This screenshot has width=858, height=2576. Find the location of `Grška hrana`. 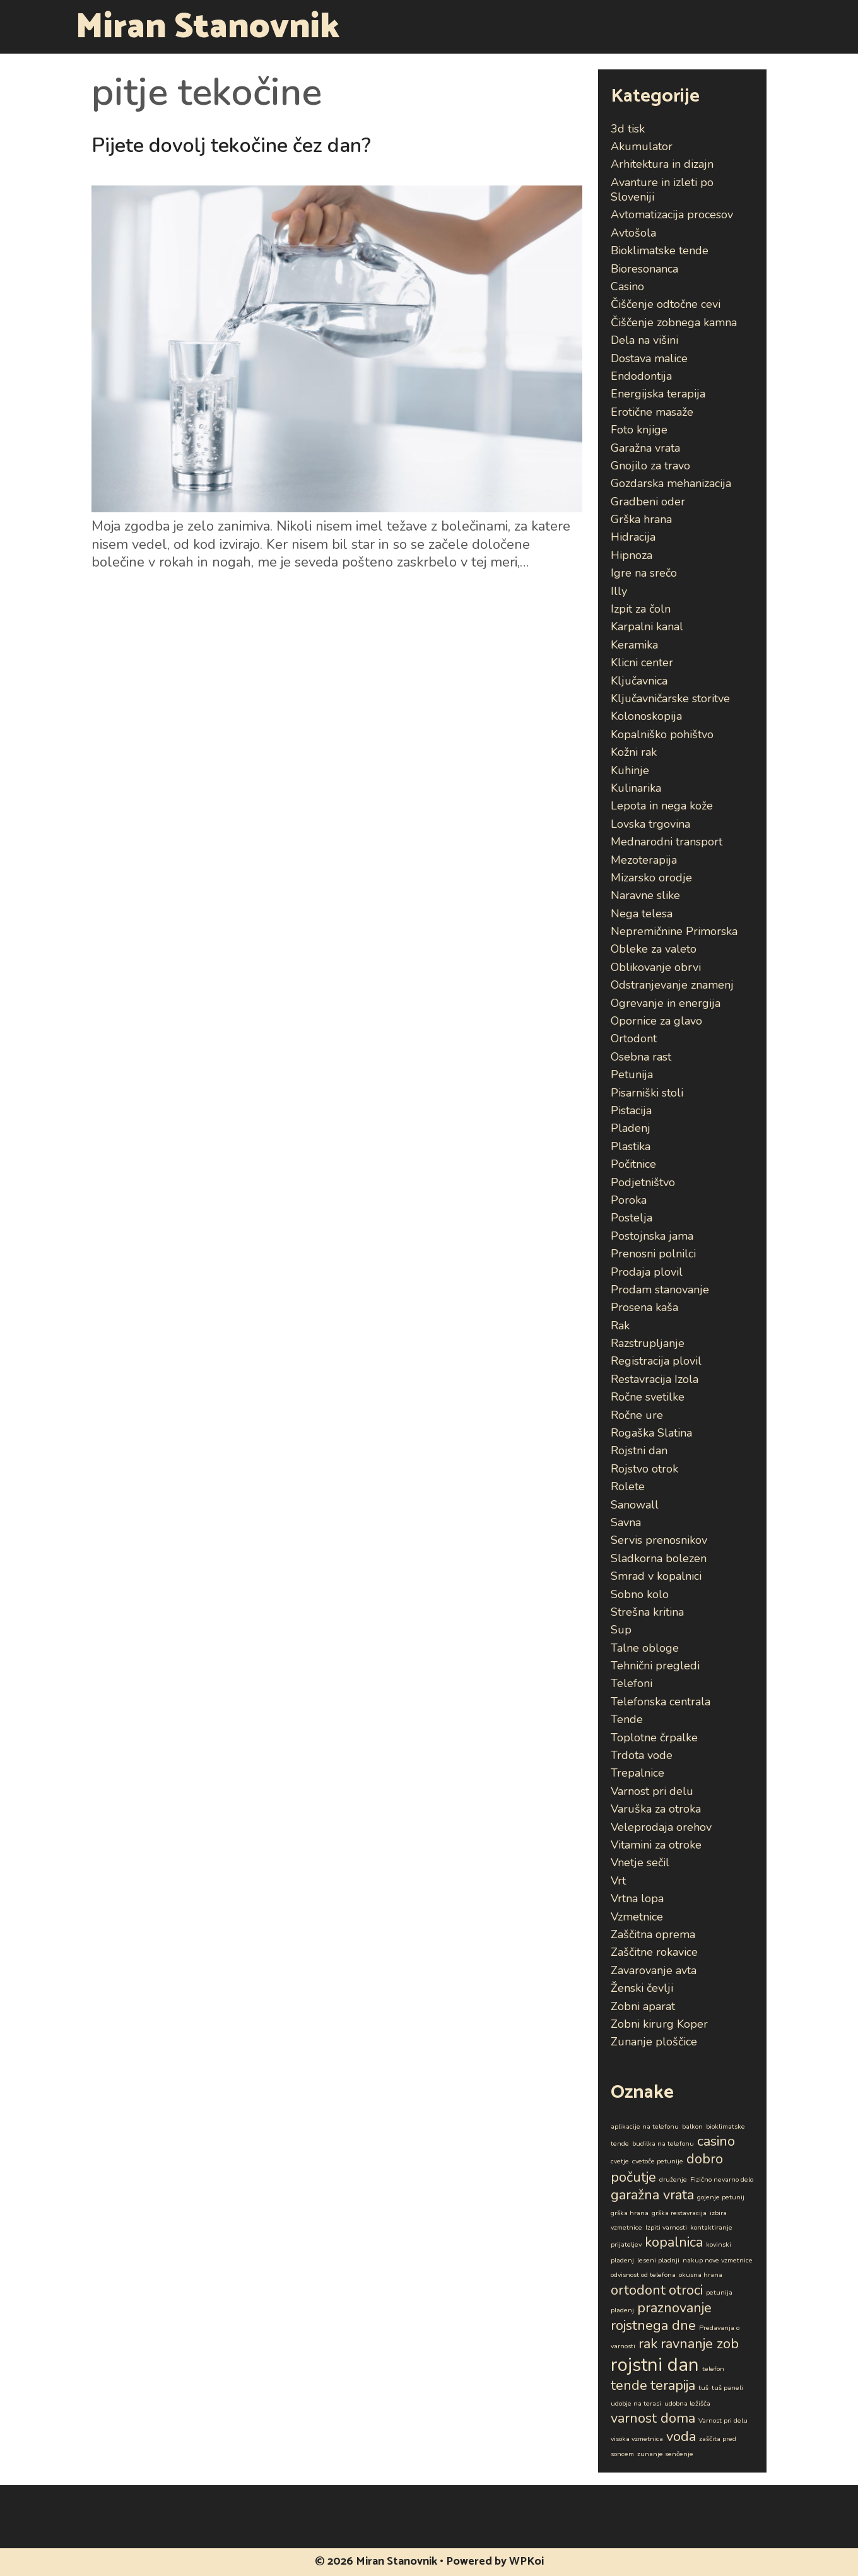

Grška hrana is located at coordinates (641, 519).